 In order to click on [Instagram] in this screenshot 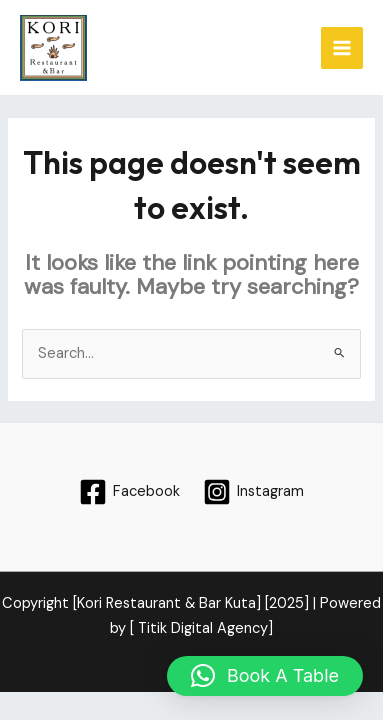, I will do `click(254, 492)`.